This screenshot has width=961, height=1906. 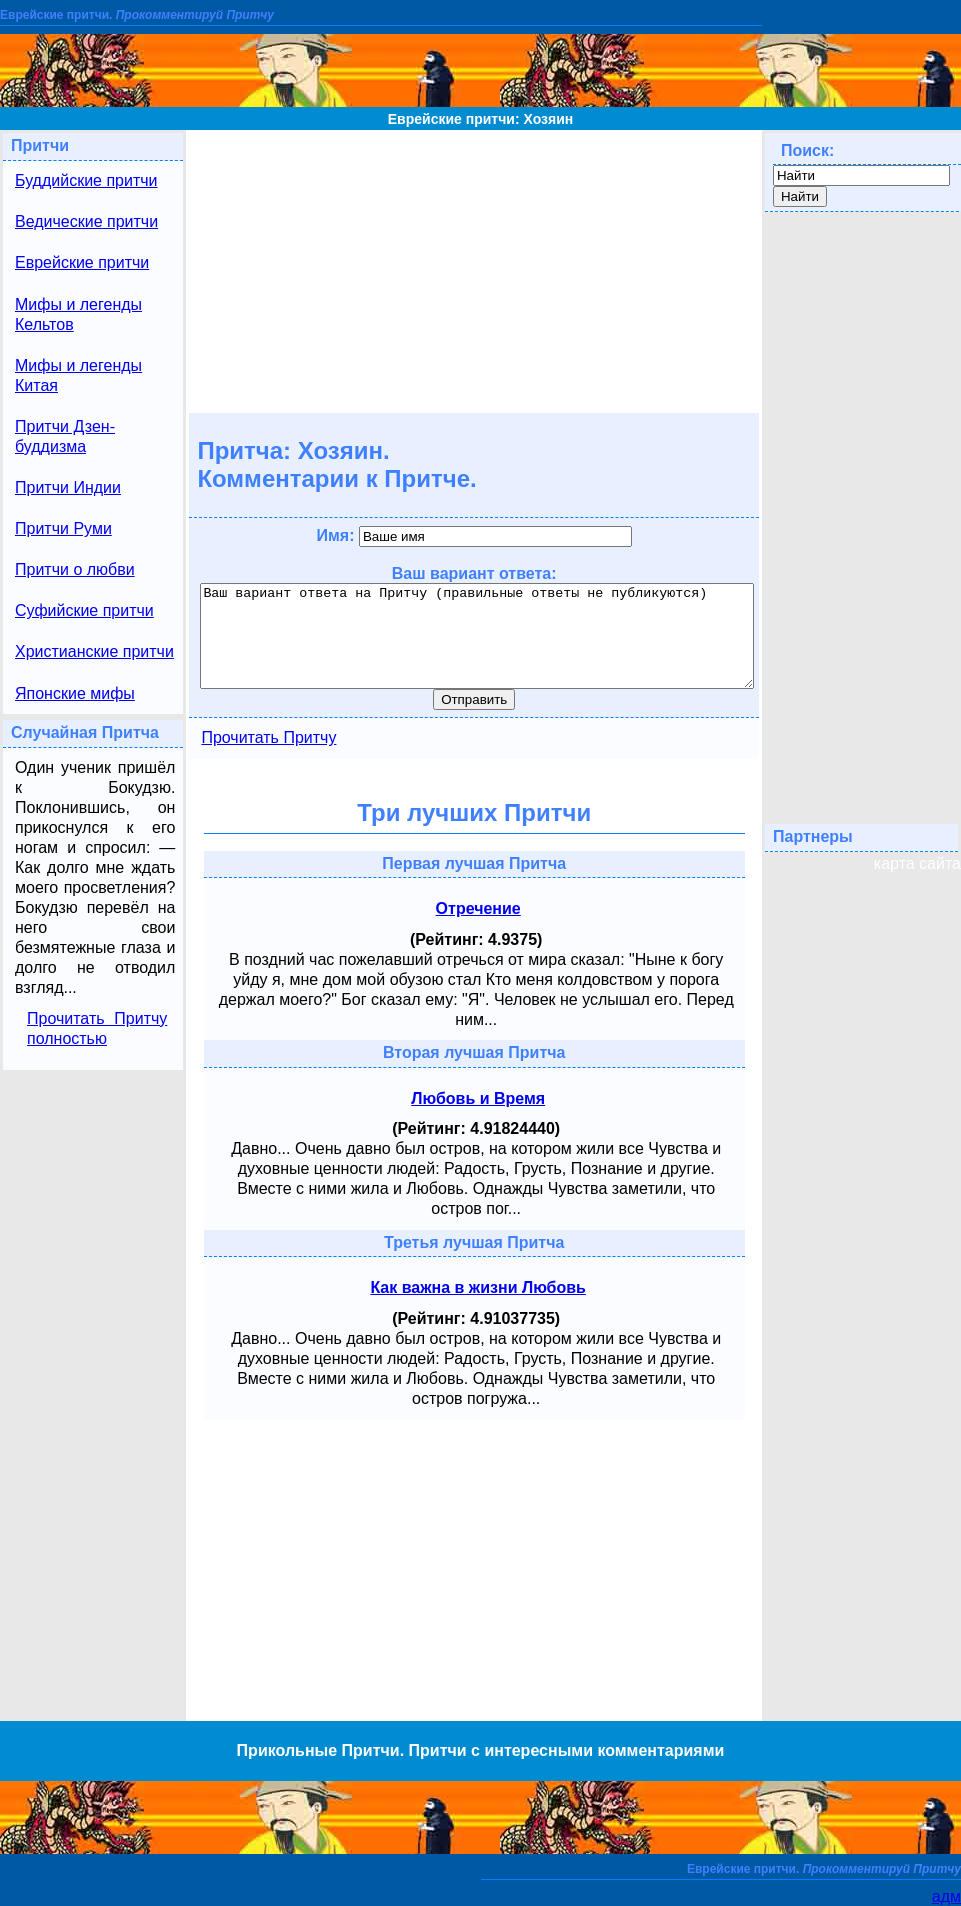 I want to click on Притчи Руми, so click(x=63, y=528).